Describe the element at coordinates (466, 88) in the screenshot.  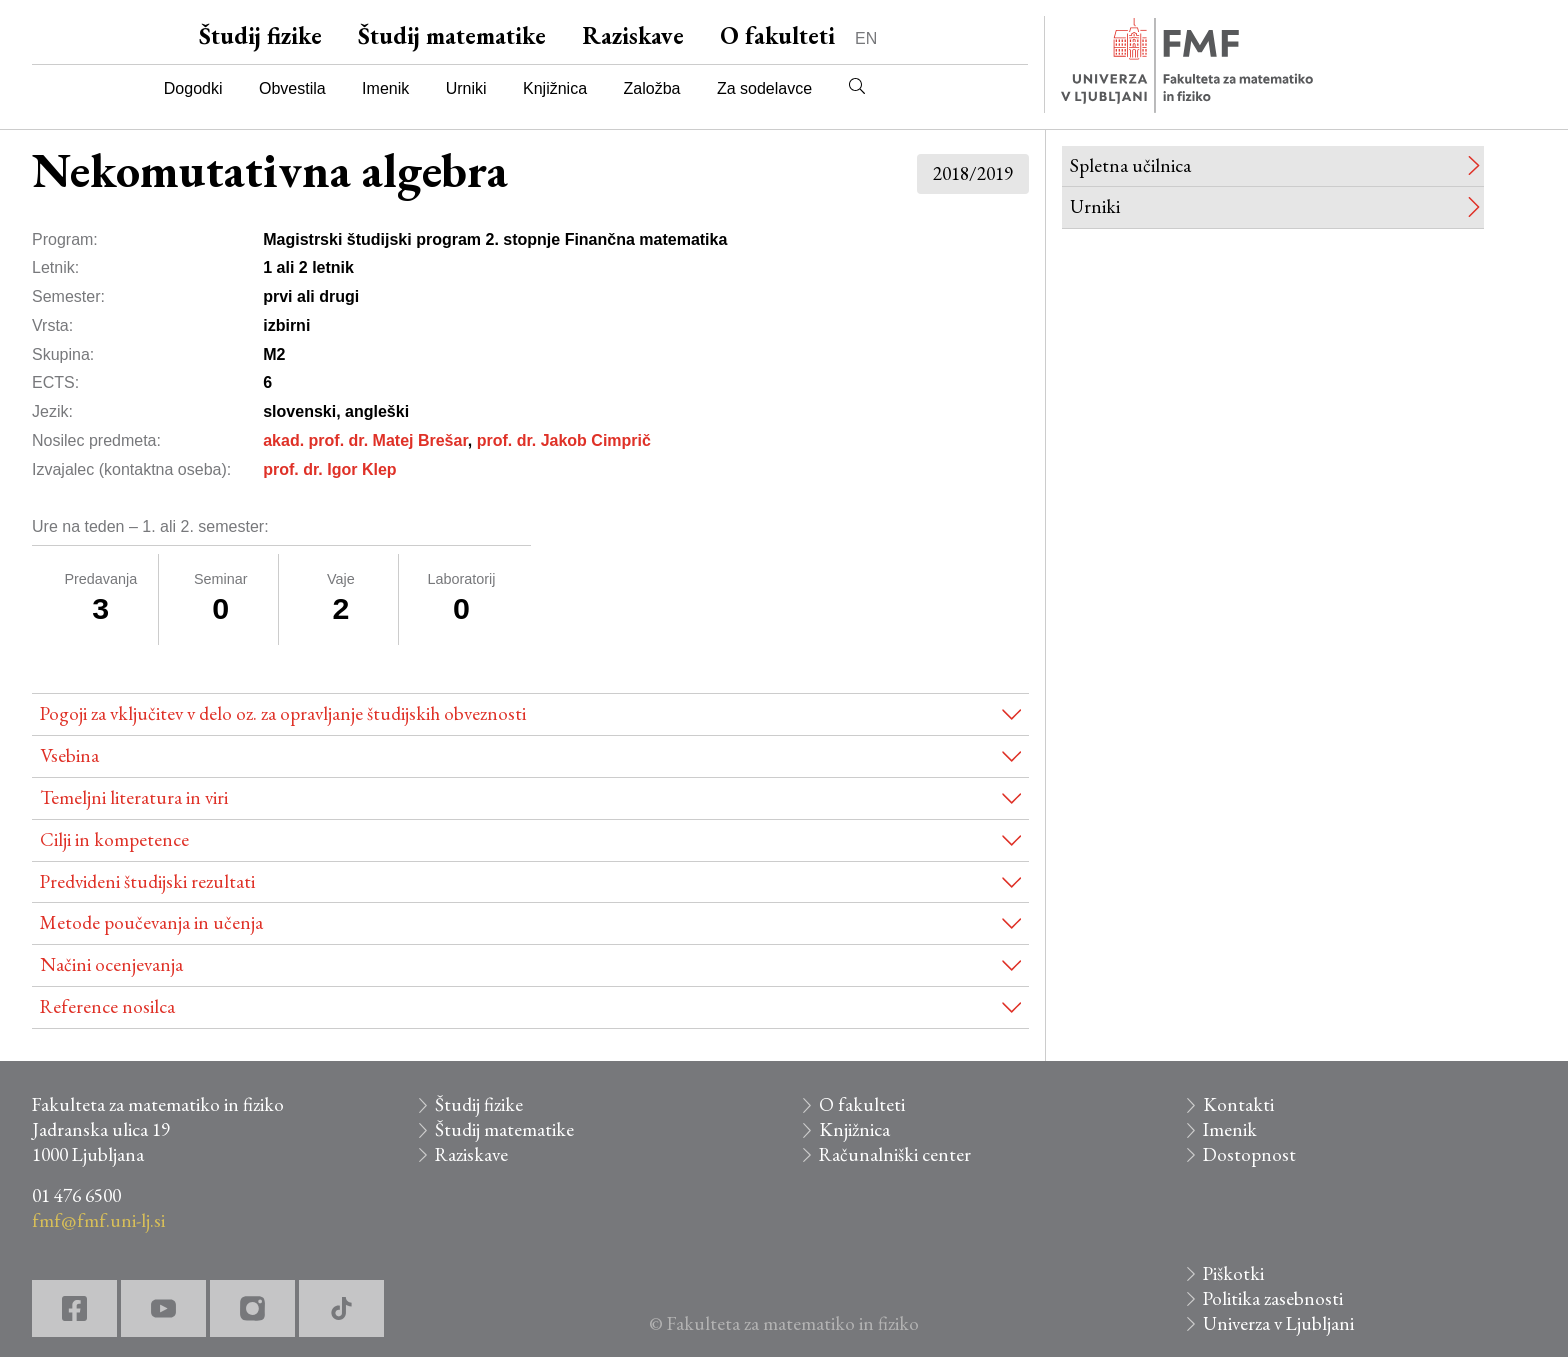
I see `Urniki` at that location.